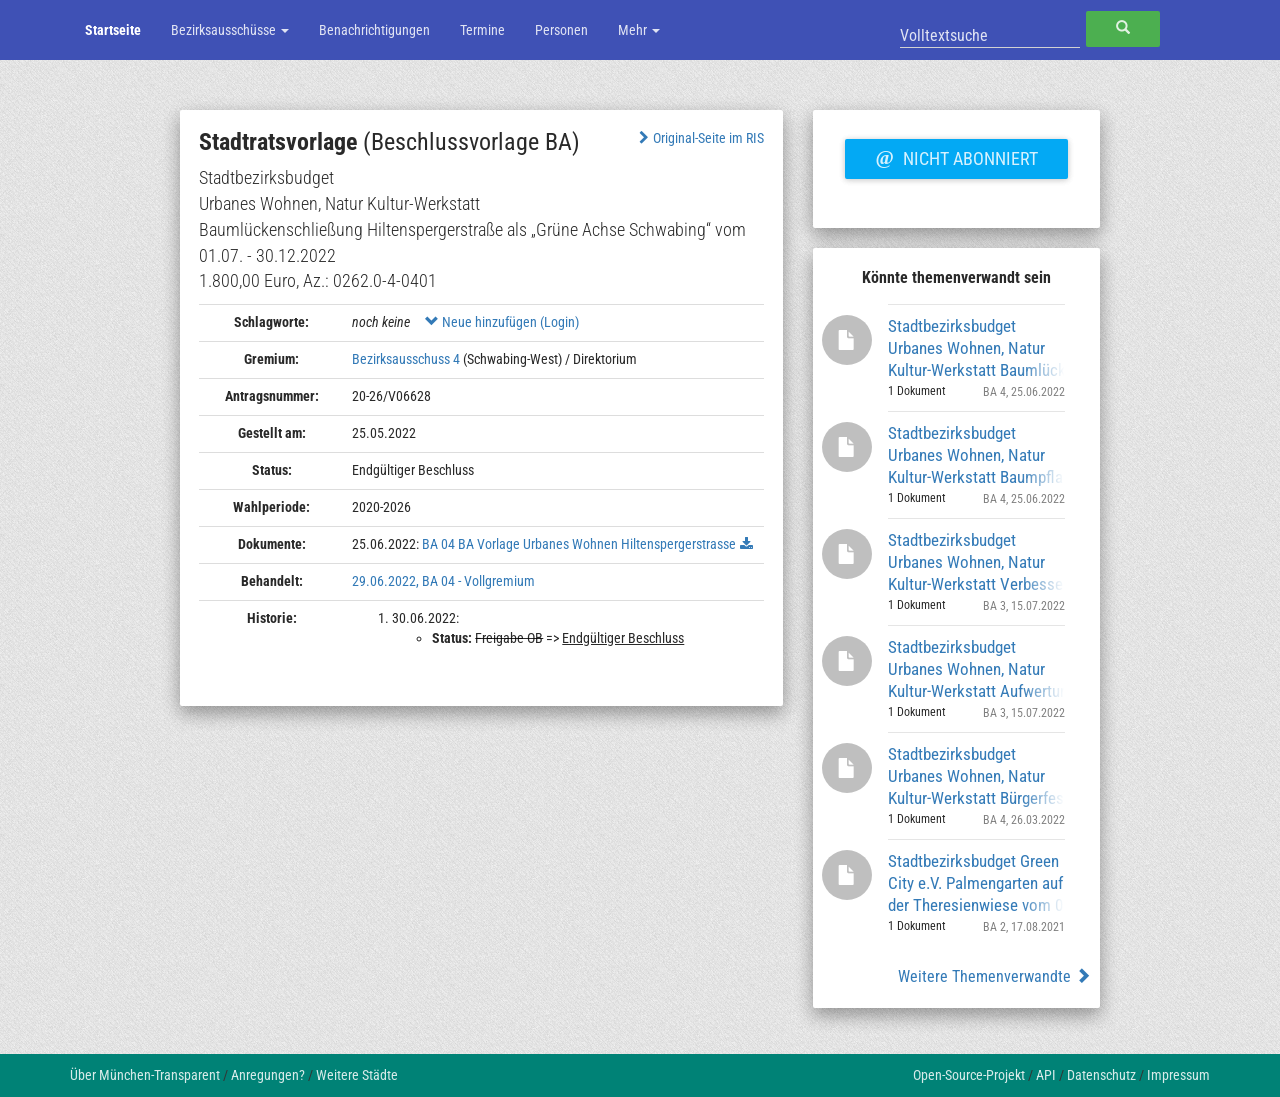 Image resolution: width=1280 pixels, height=1097 pixels. I want to click on API, so click(1046, 1075).